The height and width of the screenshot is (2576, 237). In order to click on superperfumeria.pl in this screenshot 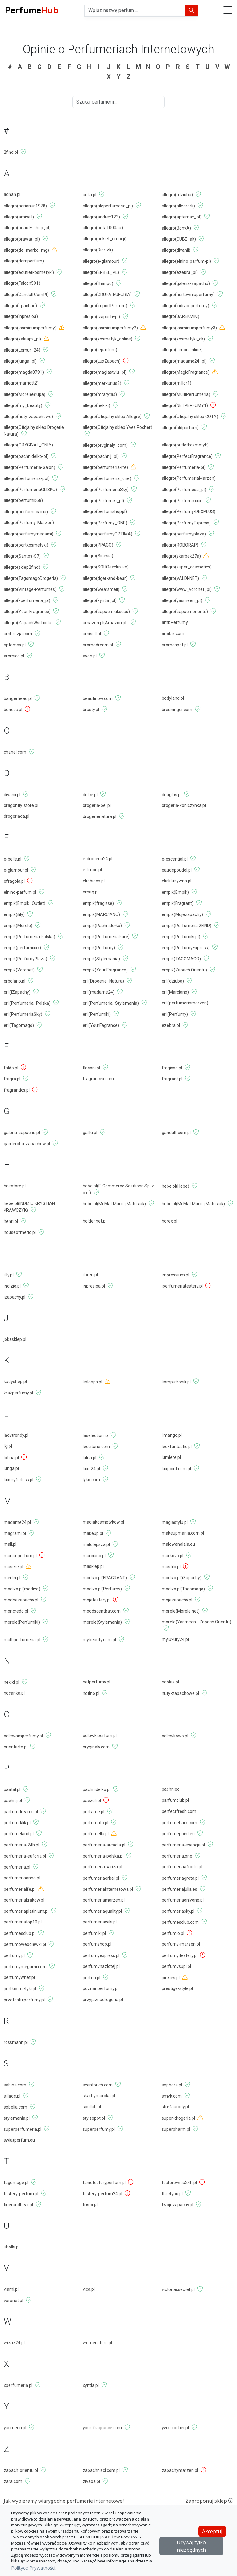, I will do `click(22, 2129)`.